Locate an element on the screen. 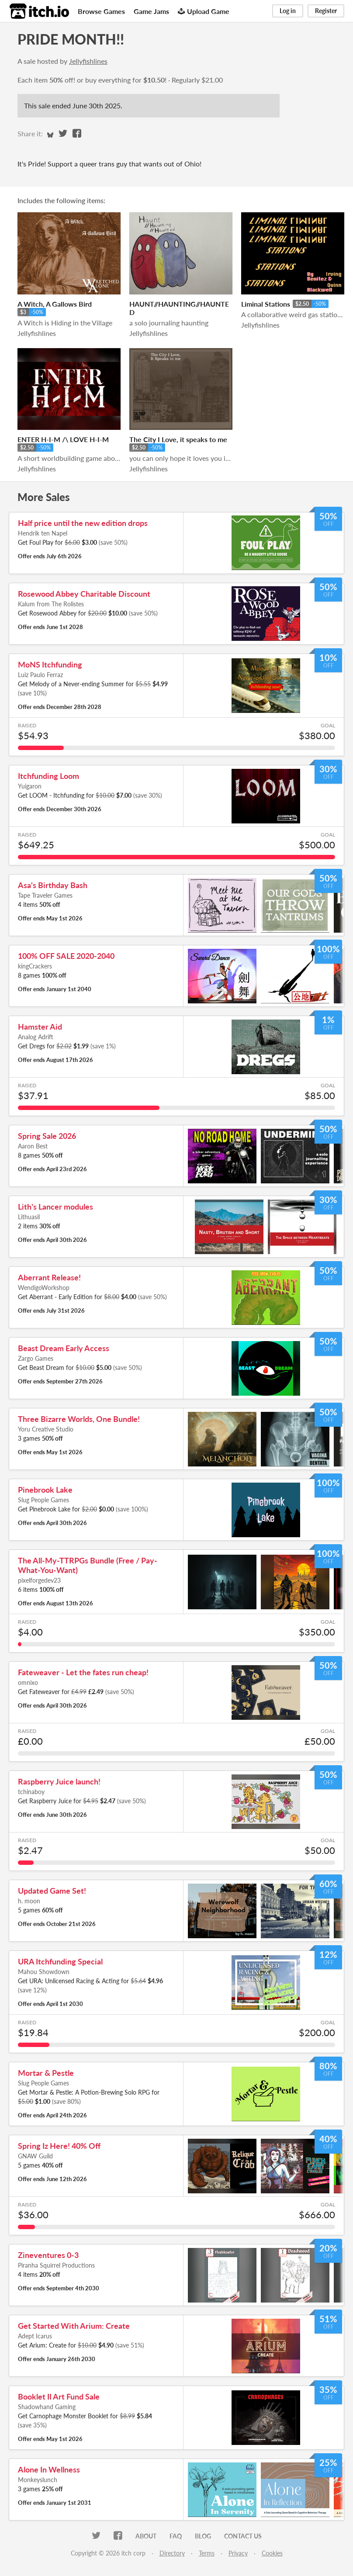 This screenshot has width=353, height=2576. Contact us is located at coordinates (243, 2536).